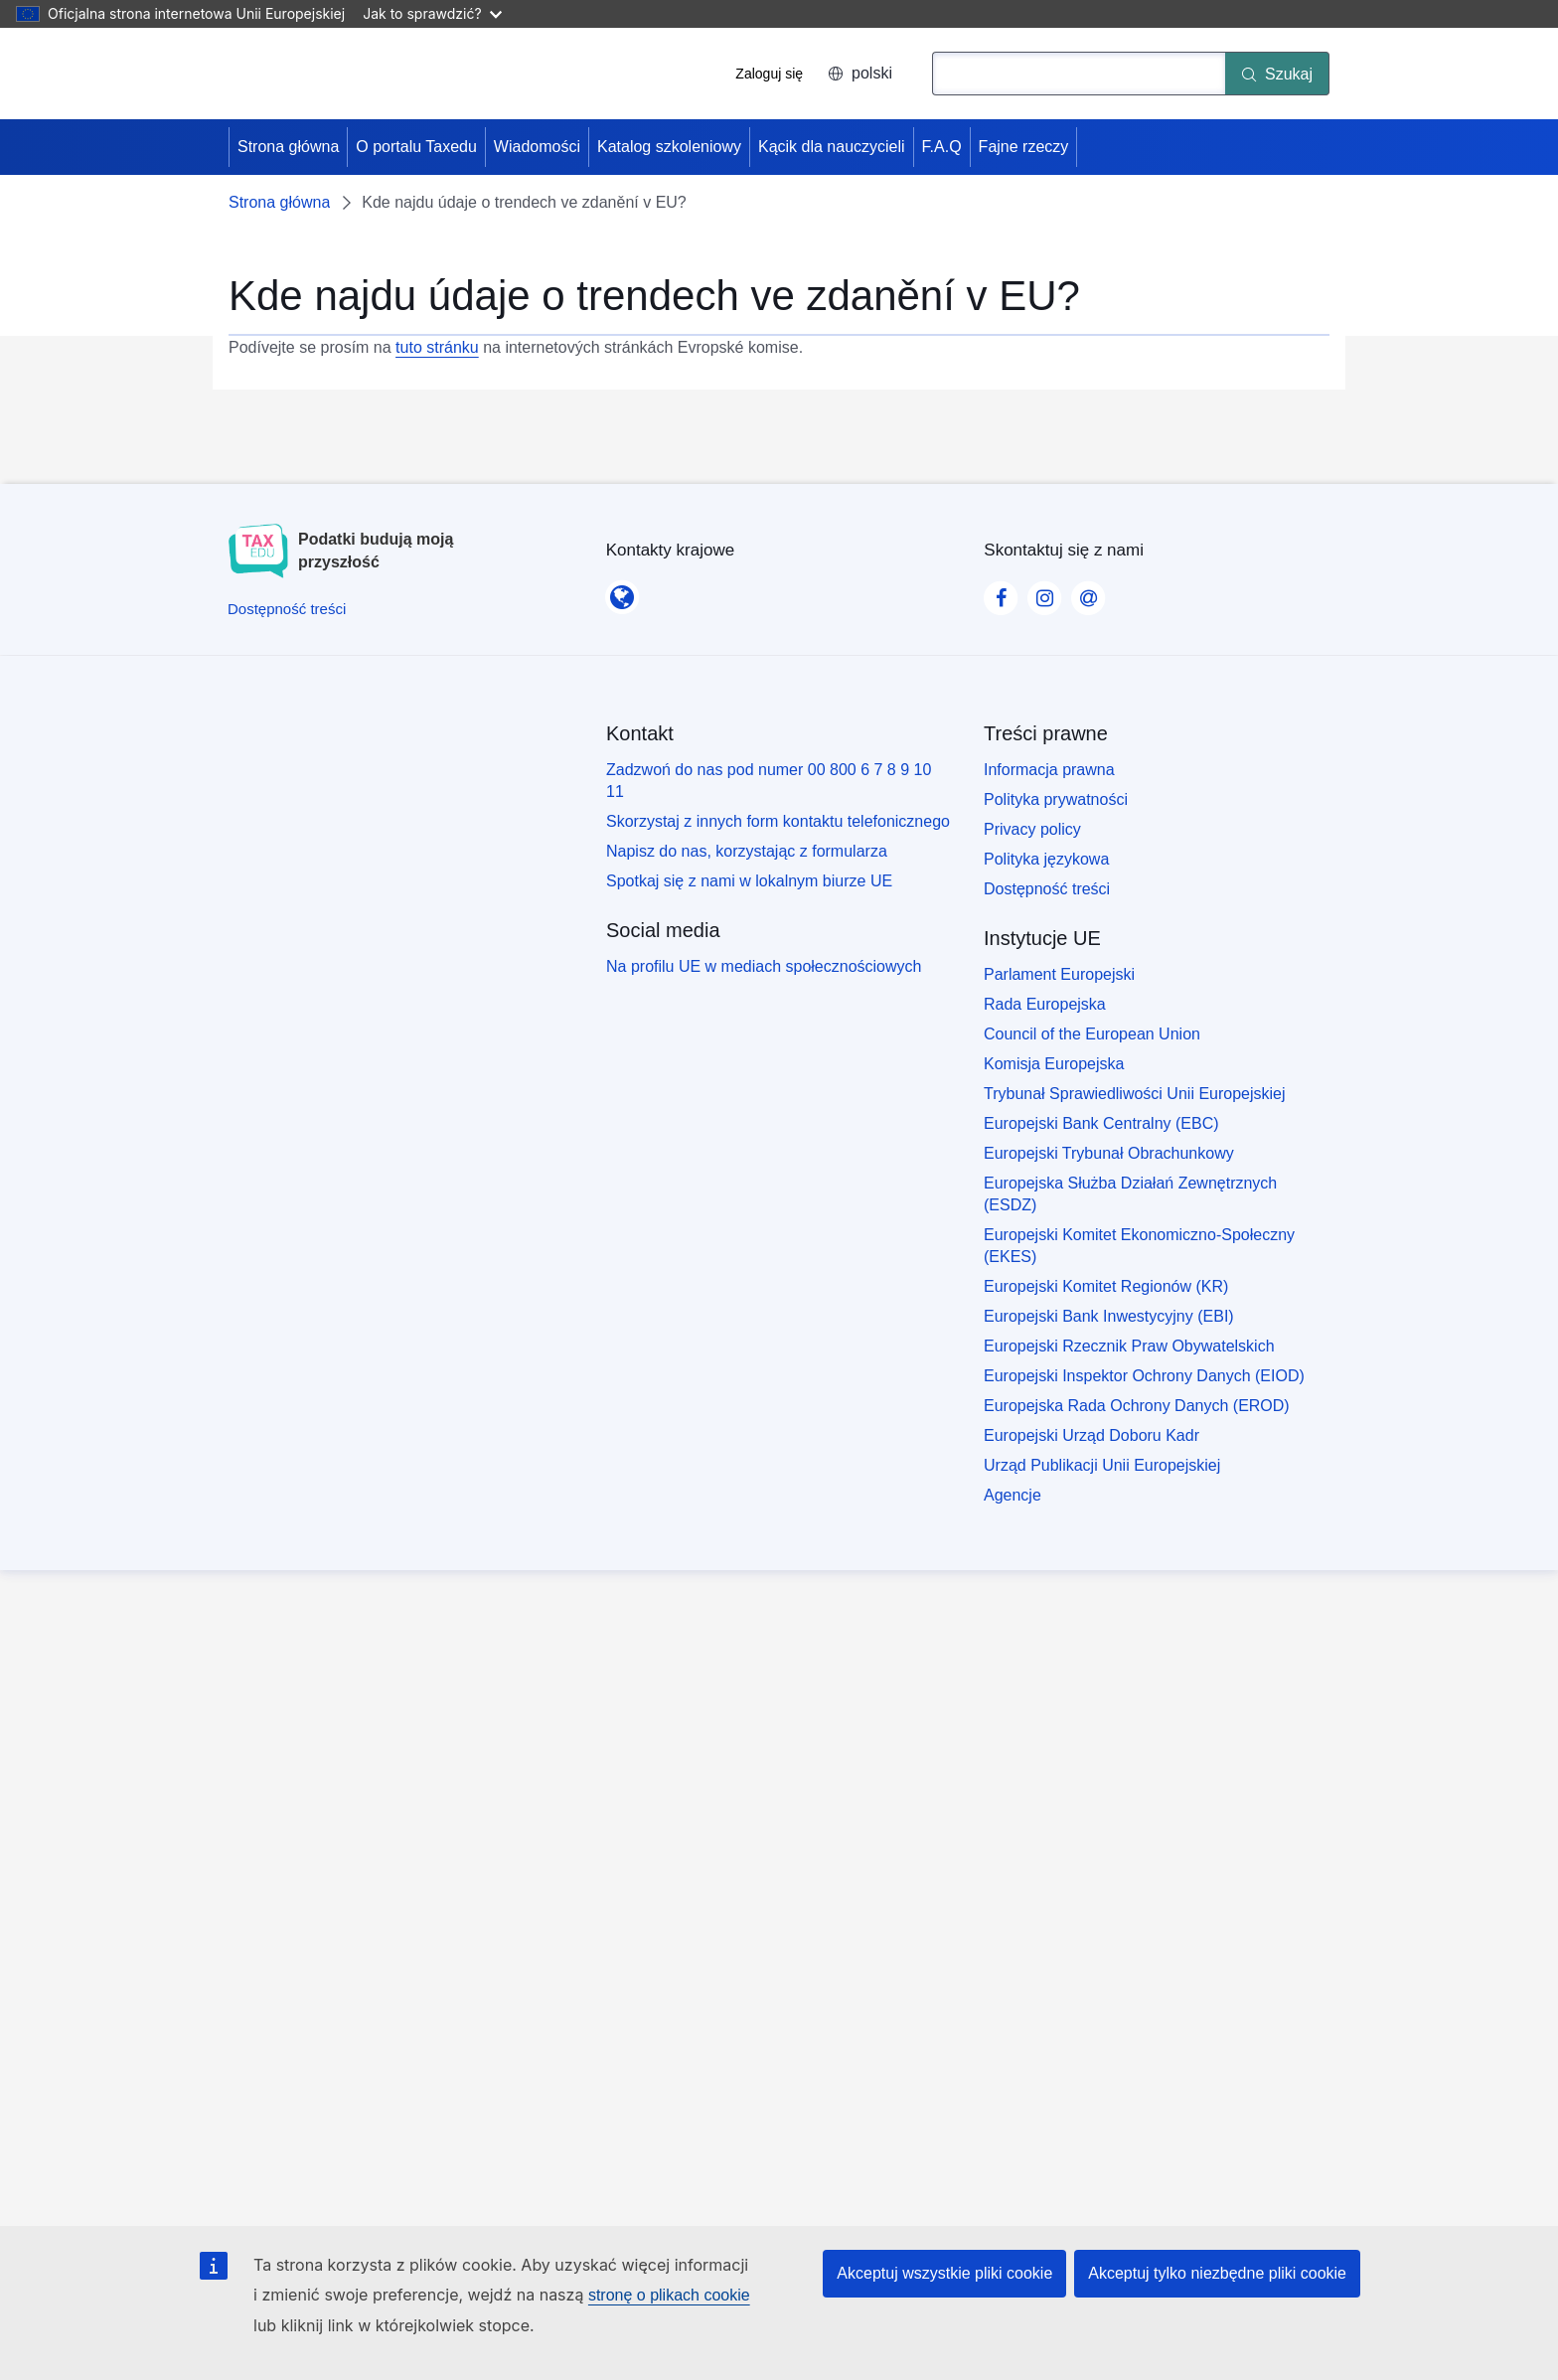  I want to click on Europejski Bank Inwestycyjny (EBI), so click(1109, 1316).